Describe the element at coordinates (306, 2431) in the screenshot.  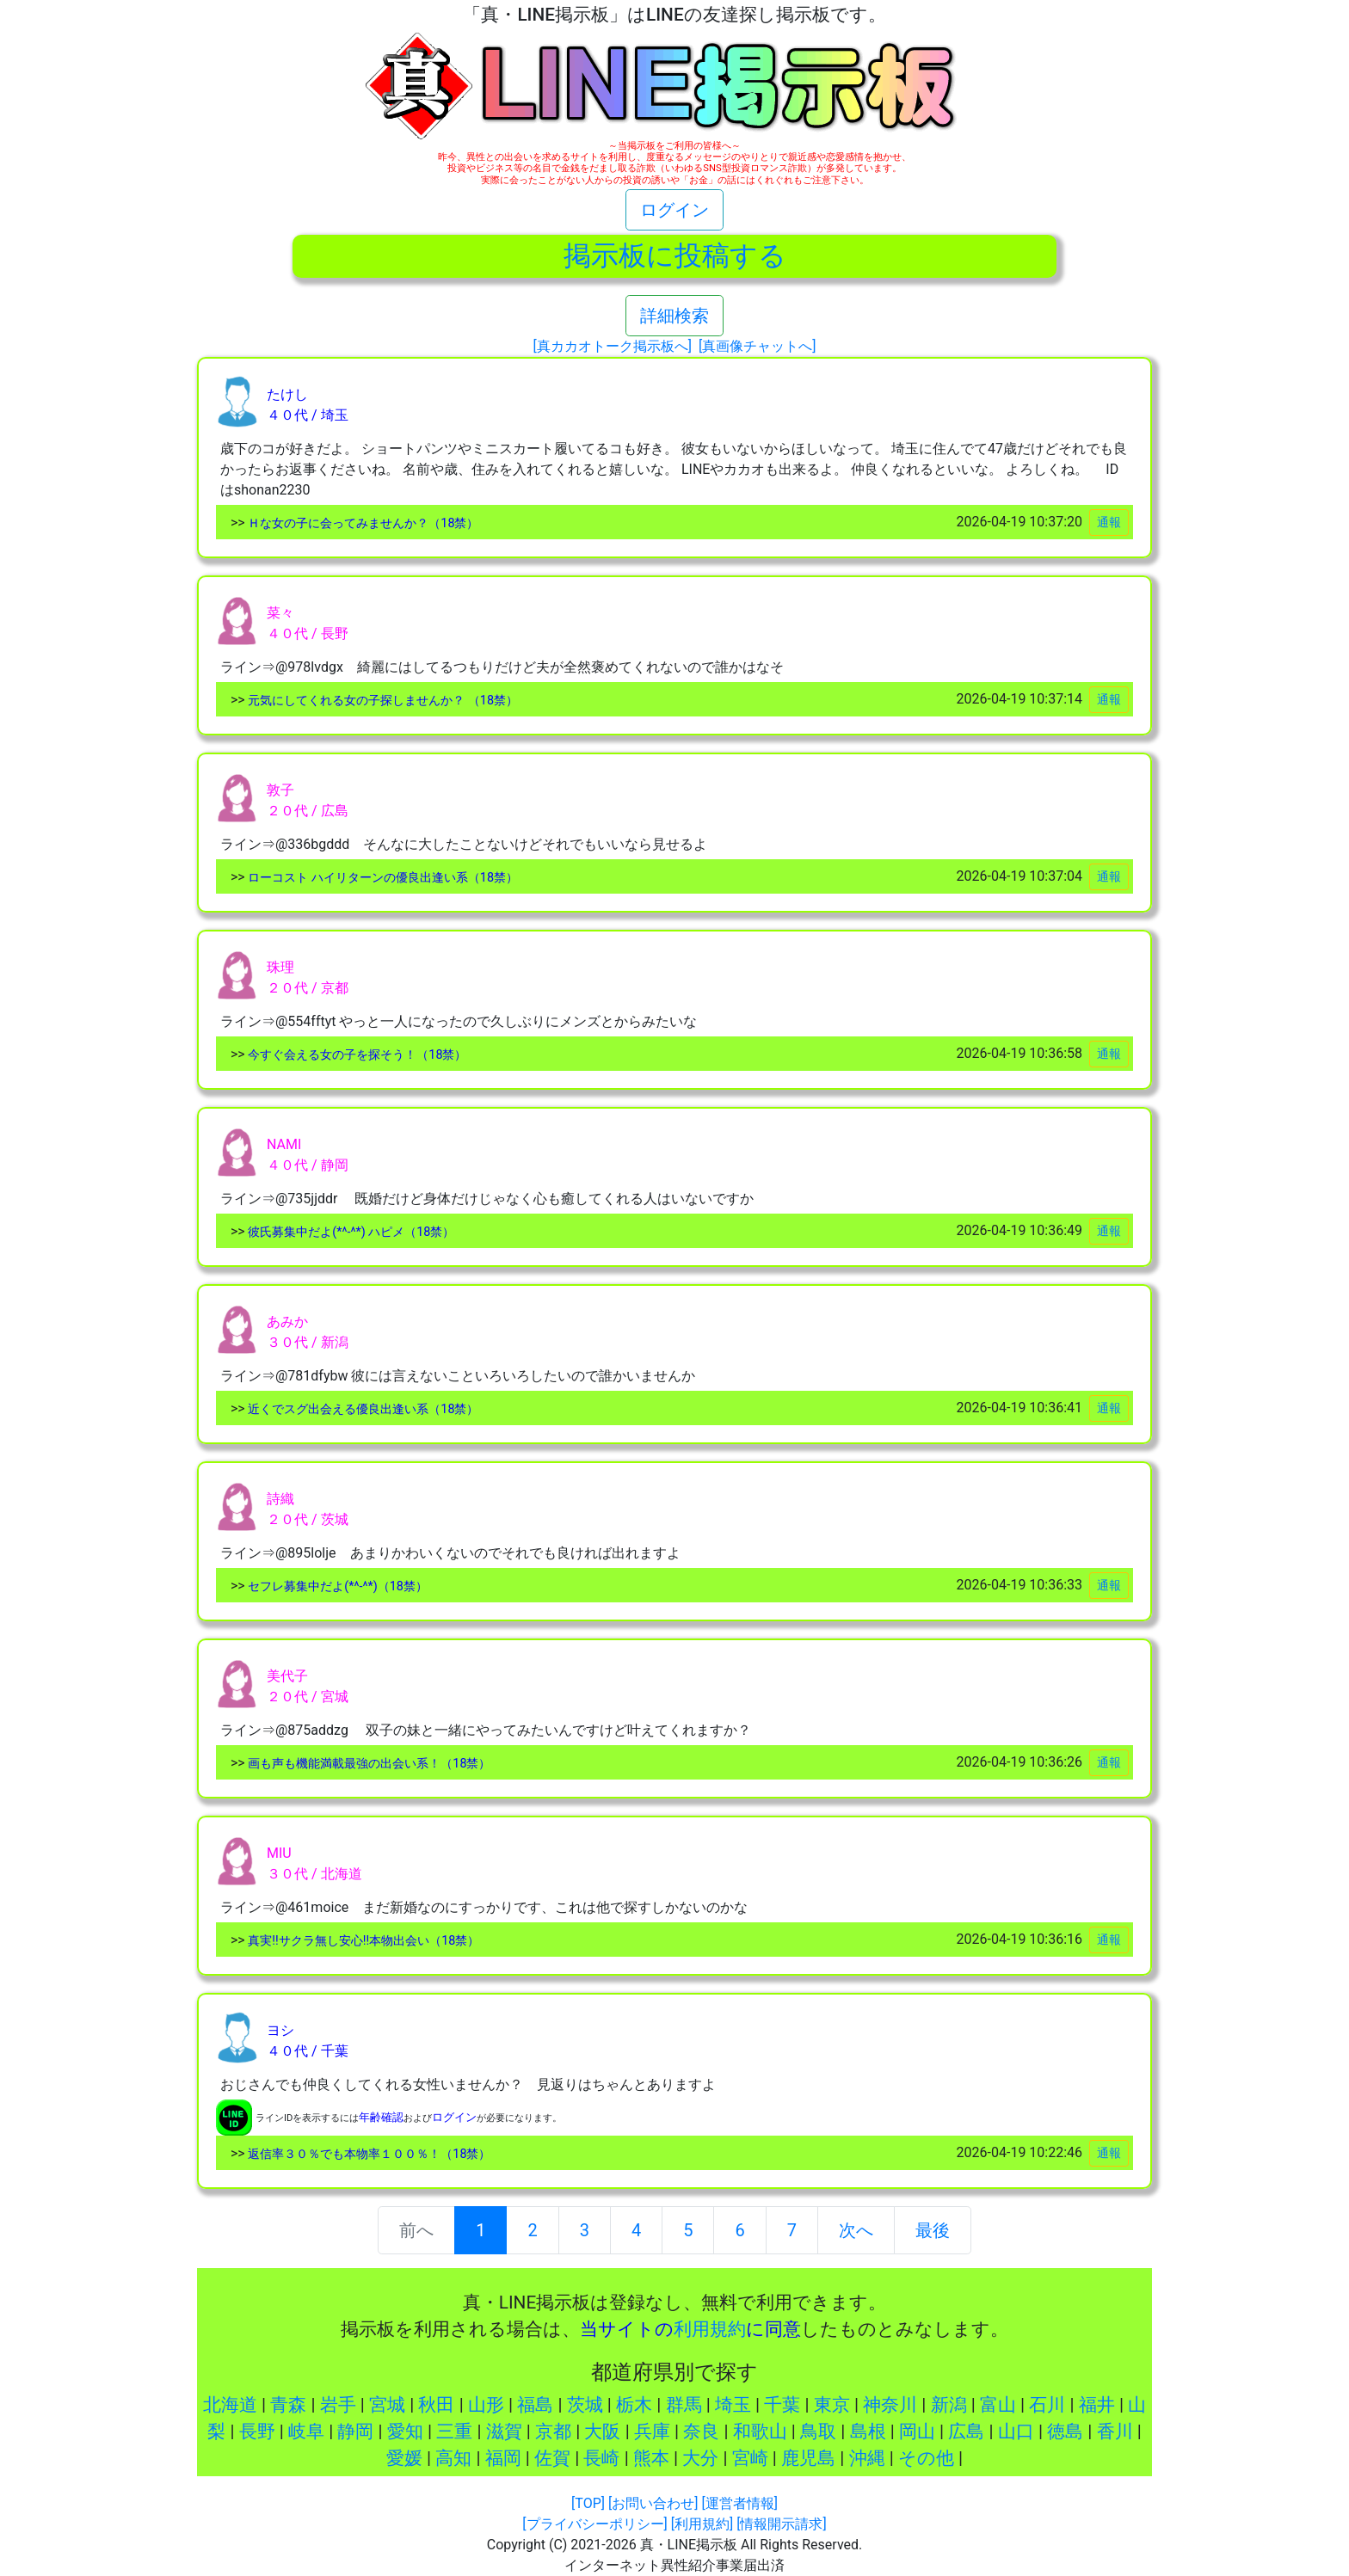
I see `岐阜` at that location.